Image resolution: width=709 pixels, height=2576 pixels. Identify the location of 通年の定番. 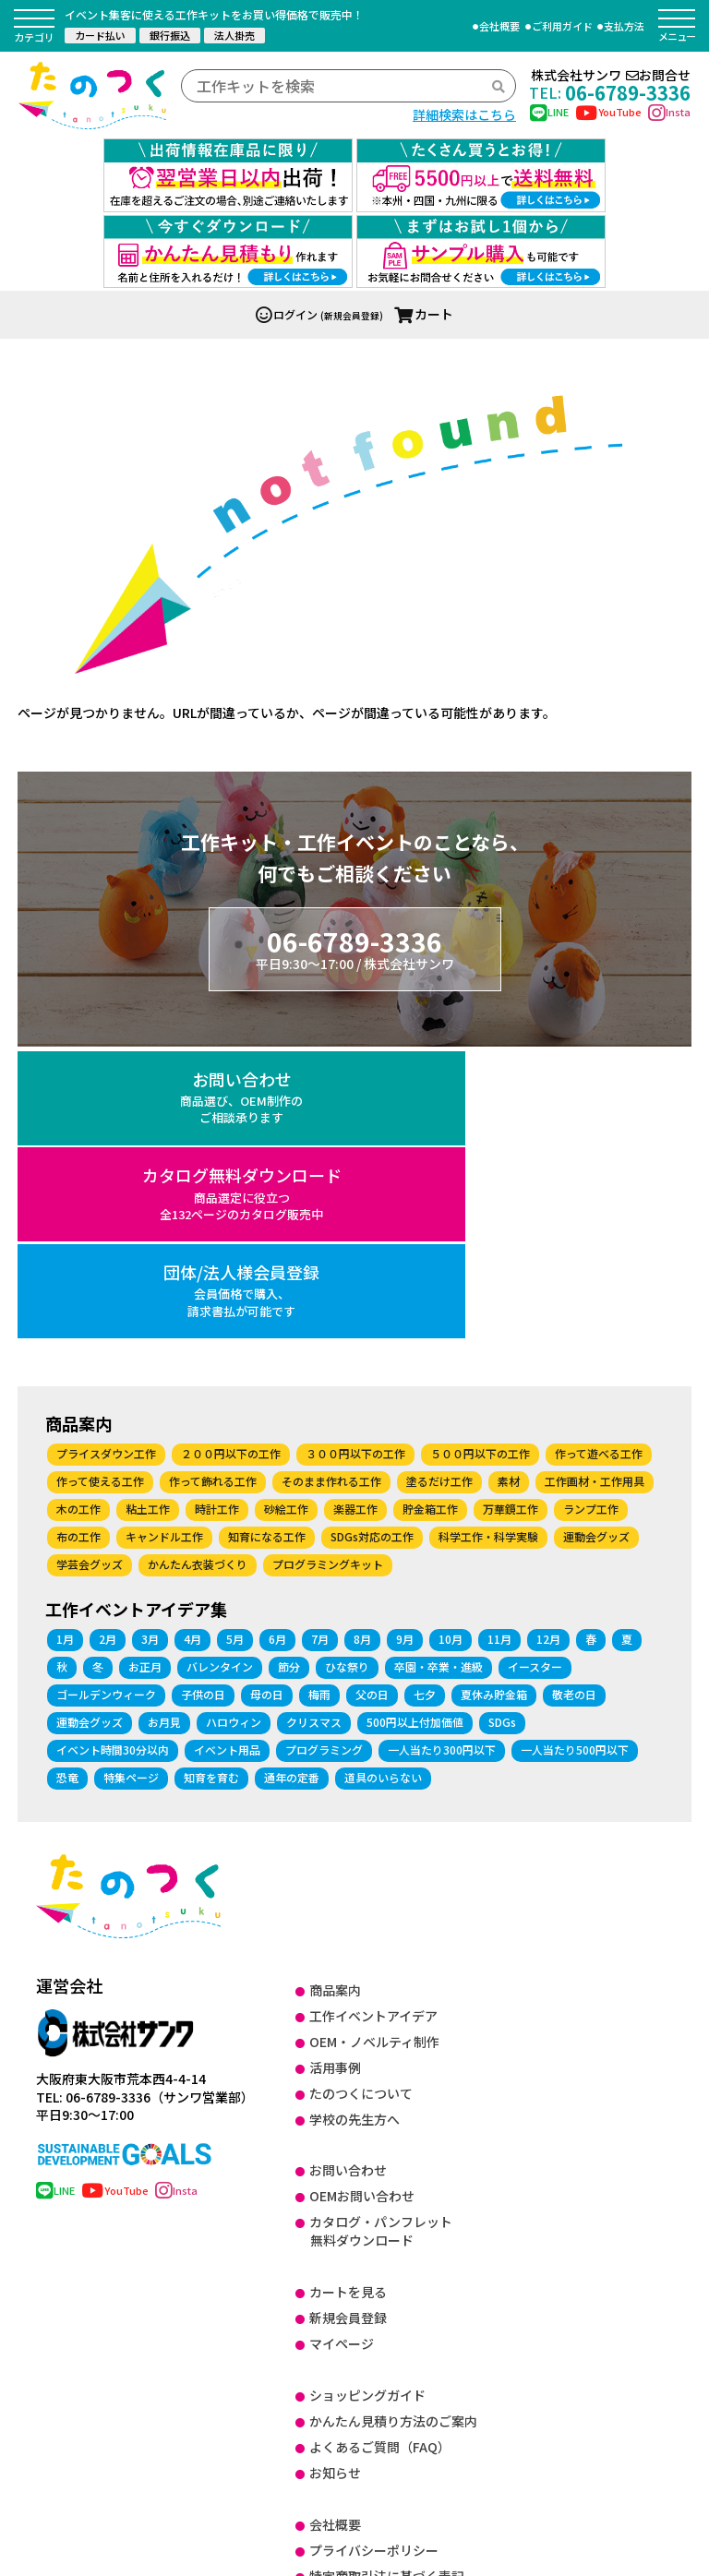
(291, 1479).